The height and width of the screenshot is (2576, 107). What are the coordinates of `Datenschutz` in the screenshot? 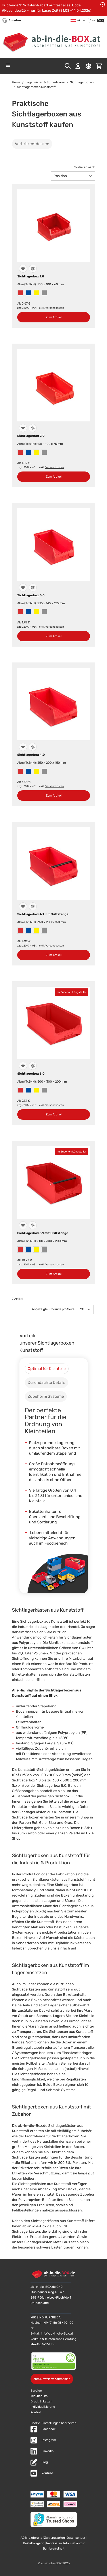 It's located at (76, 2538).